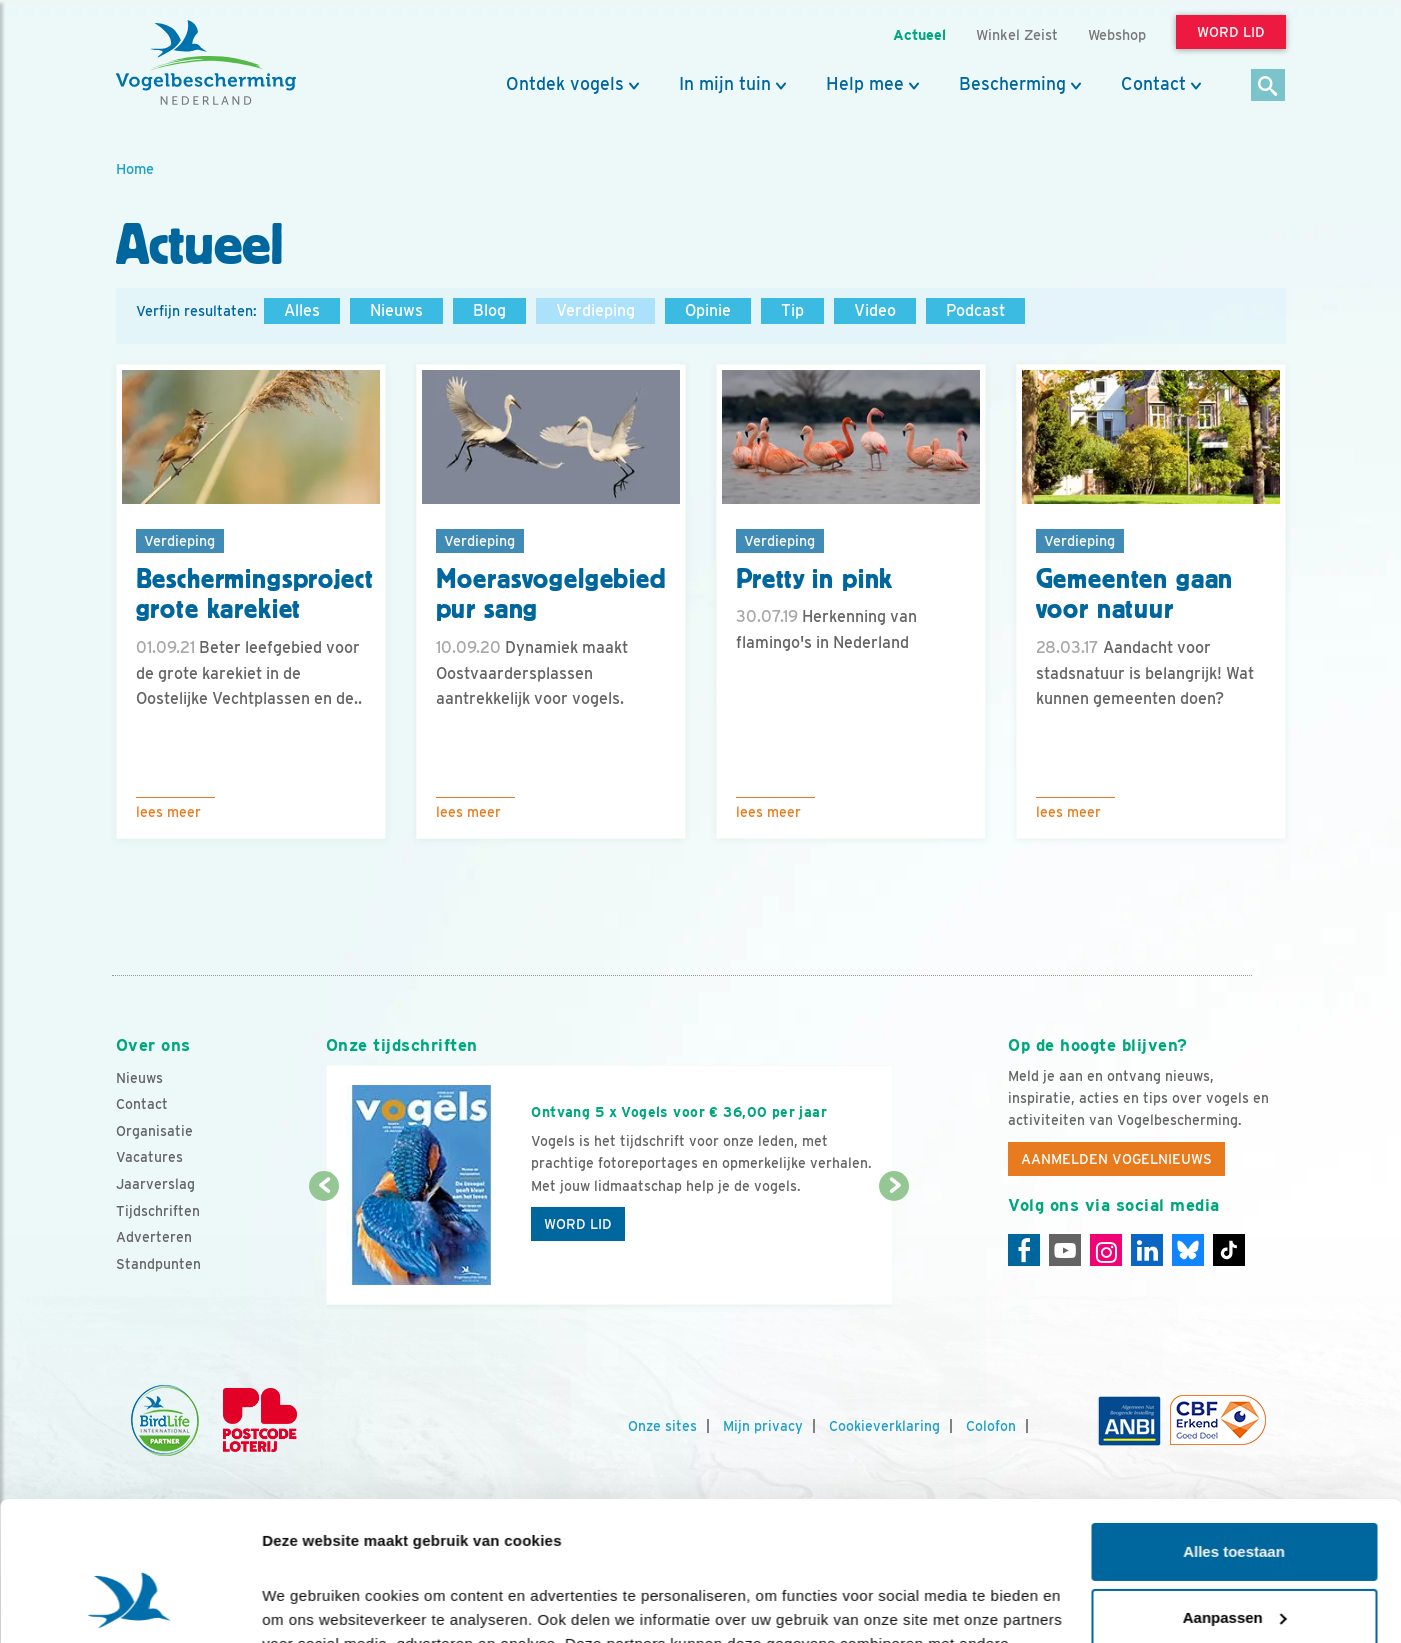  I want to click on Home, so click(135, 168).